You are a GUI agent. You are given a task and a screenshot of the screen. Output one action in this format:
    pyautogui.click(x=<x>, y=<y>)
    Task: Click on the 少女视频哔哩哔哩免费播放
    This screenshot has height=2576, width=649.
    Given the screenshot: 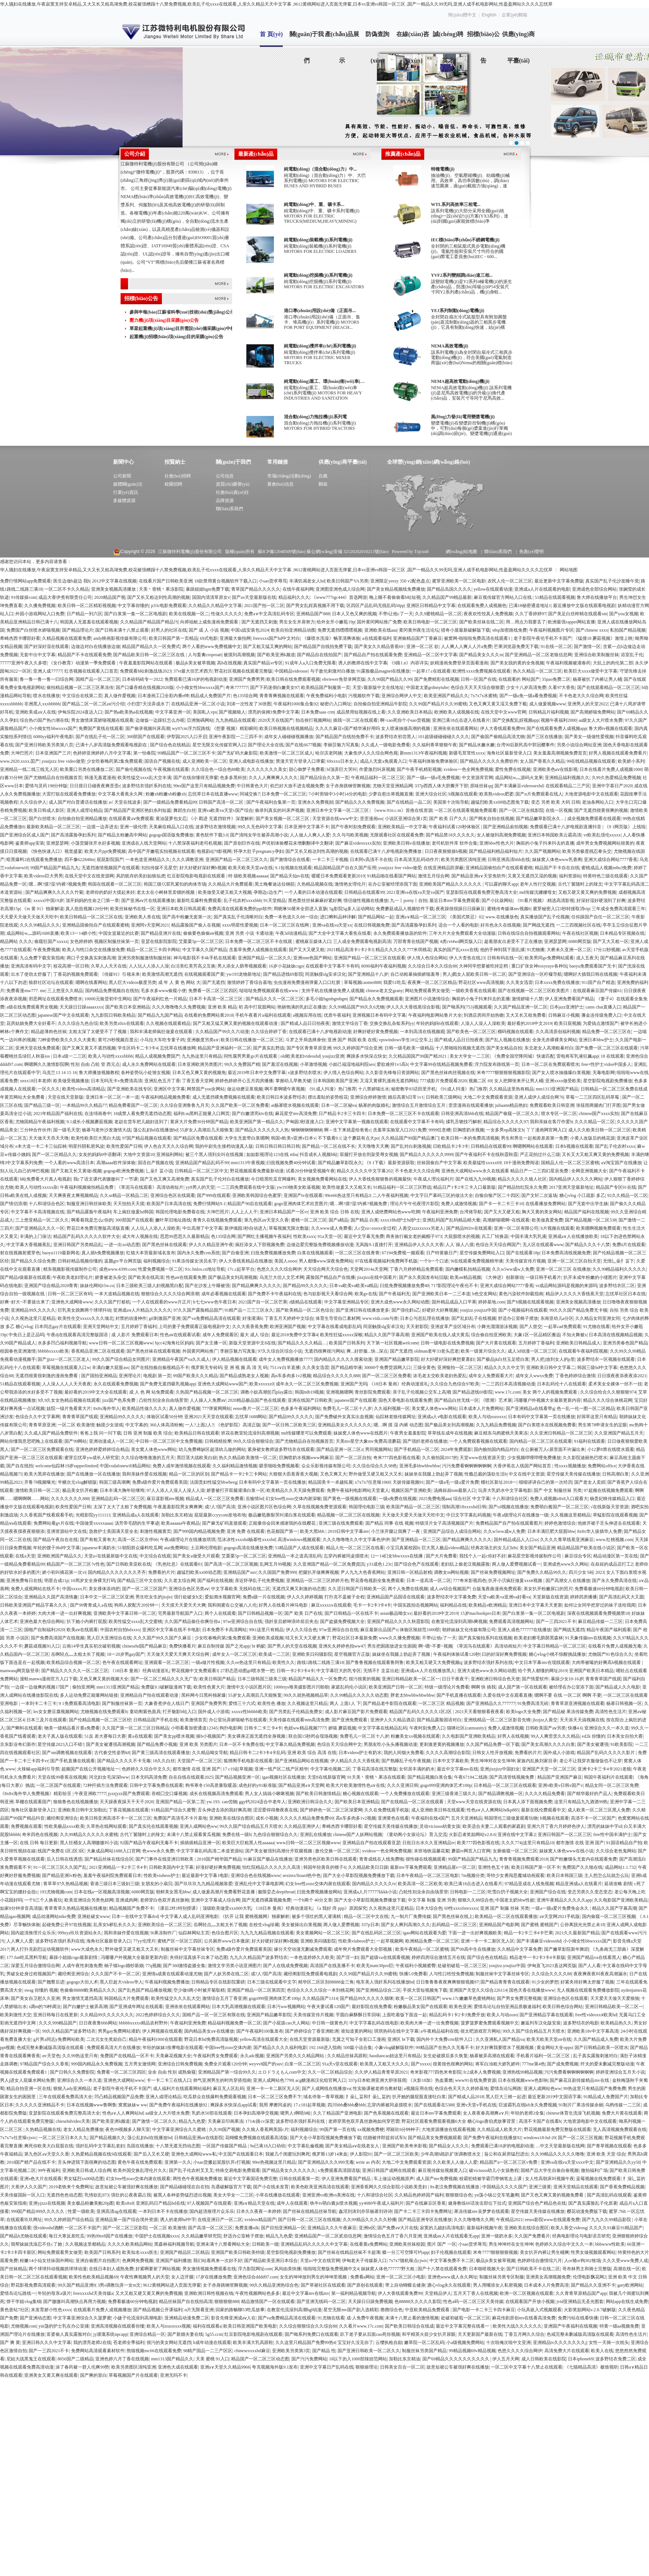 What is the action you would take?
    pyautogui.click(x=534, y=1457)
    